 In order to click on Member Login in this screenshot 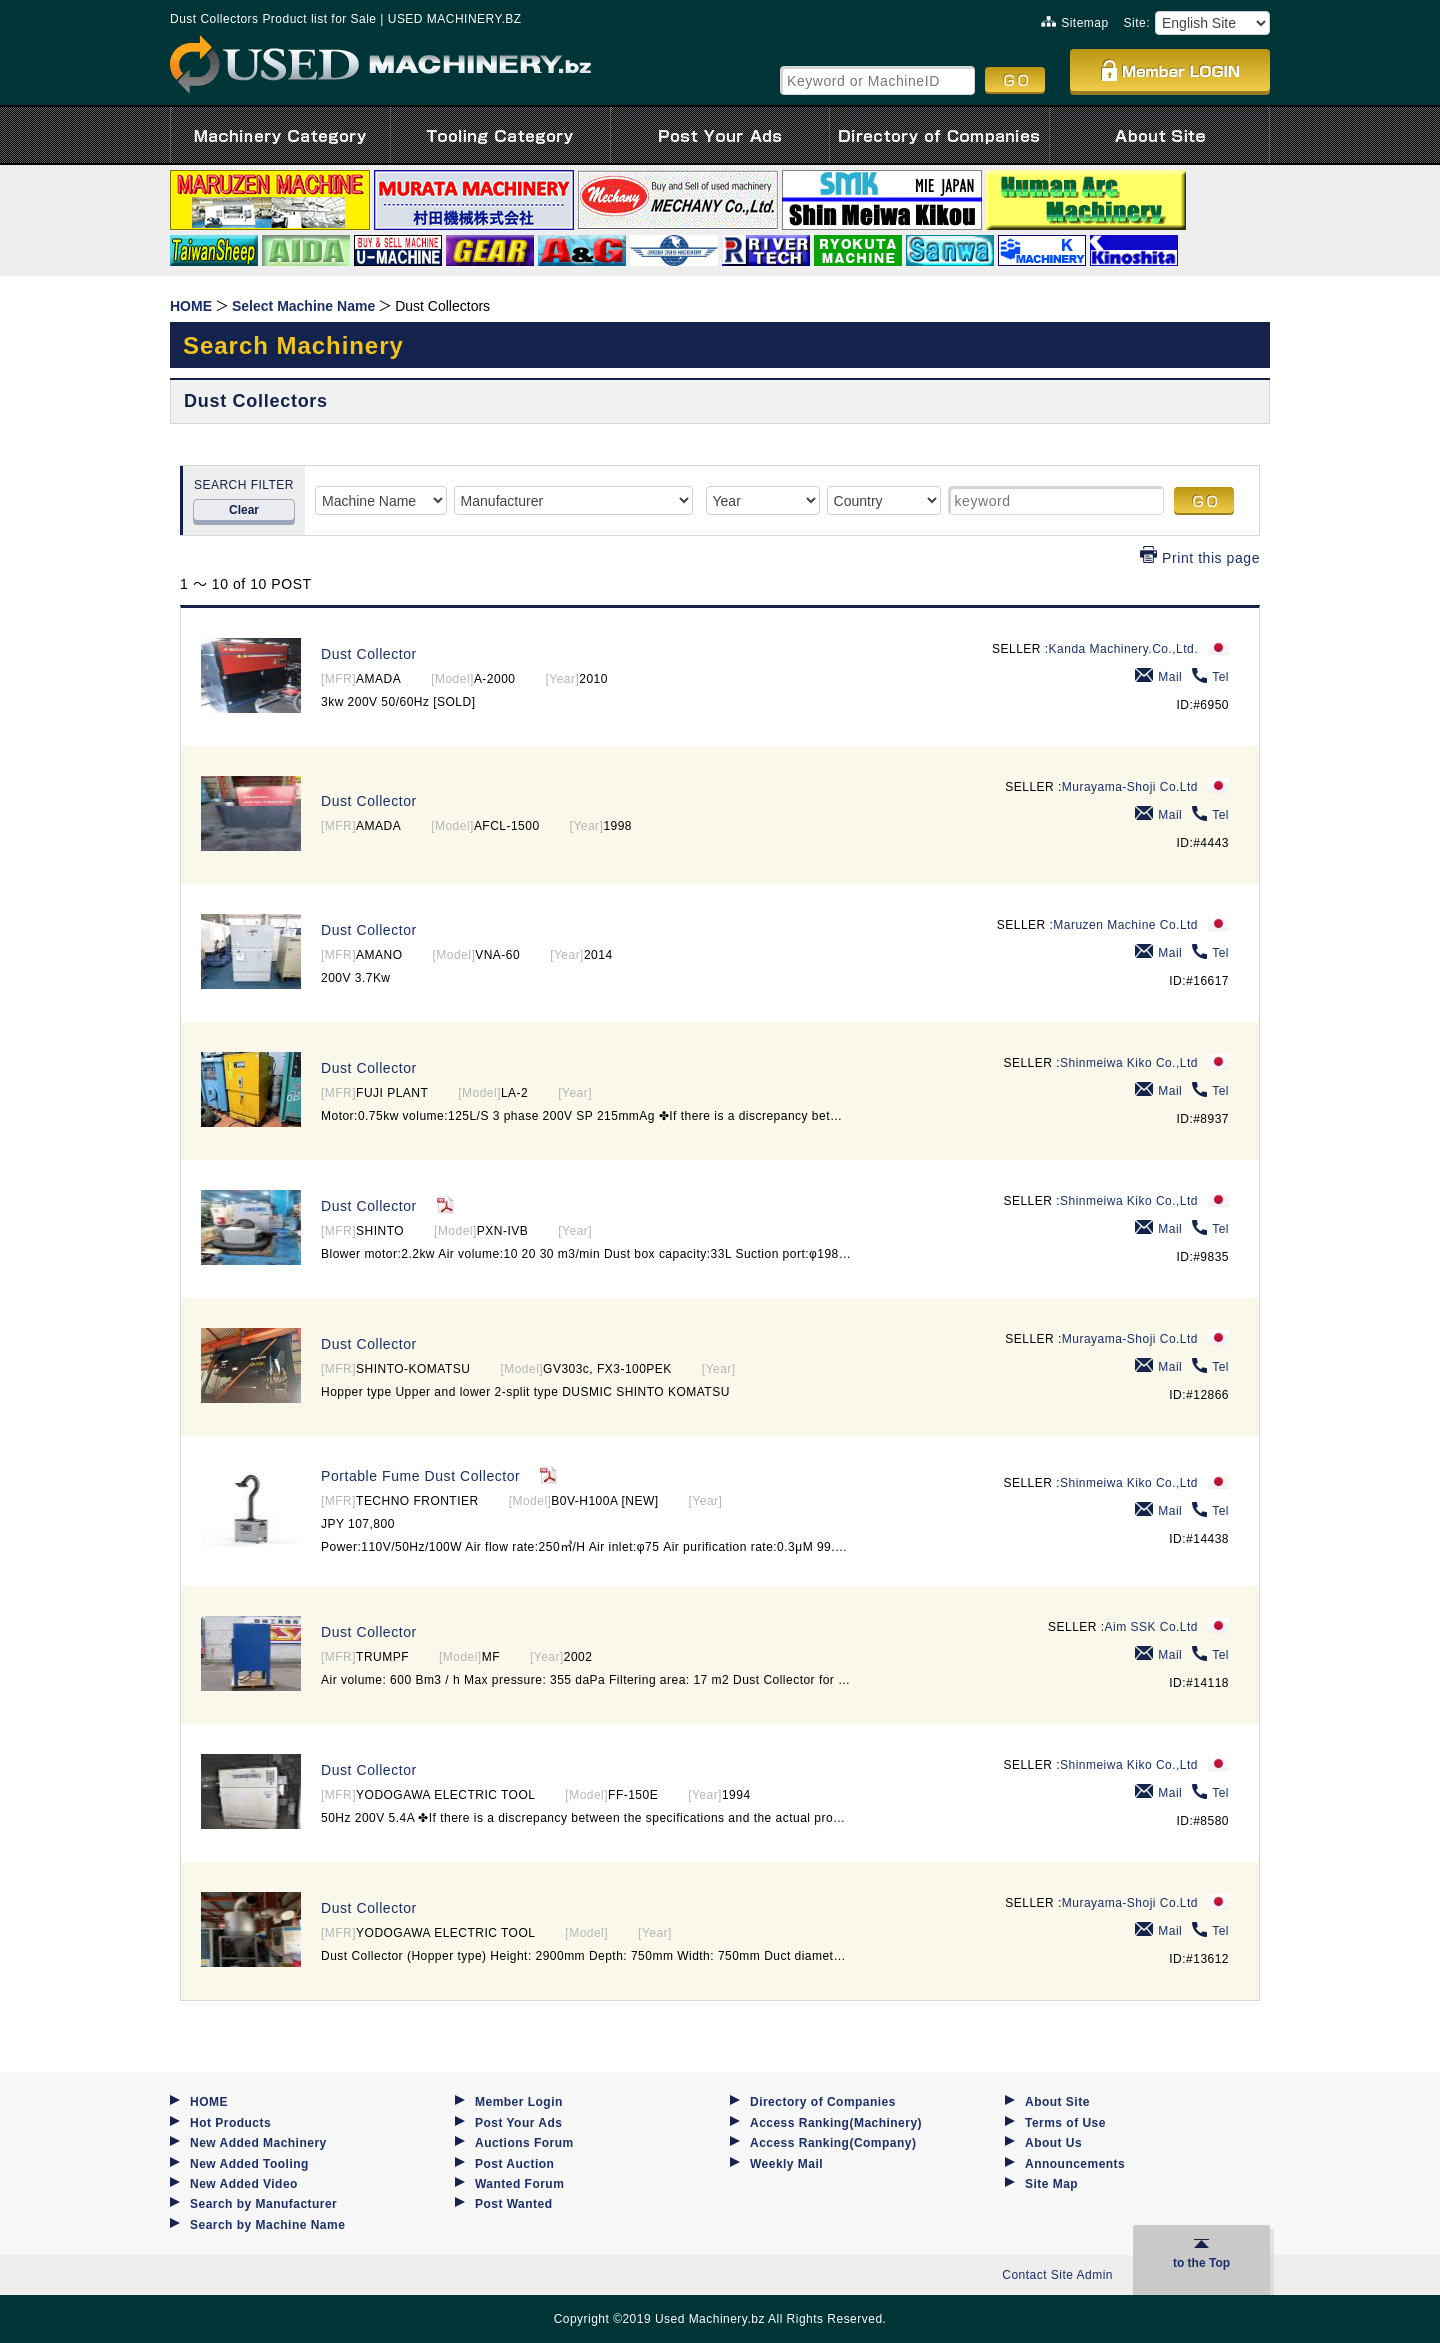, I will do `click(519, 2102)`.